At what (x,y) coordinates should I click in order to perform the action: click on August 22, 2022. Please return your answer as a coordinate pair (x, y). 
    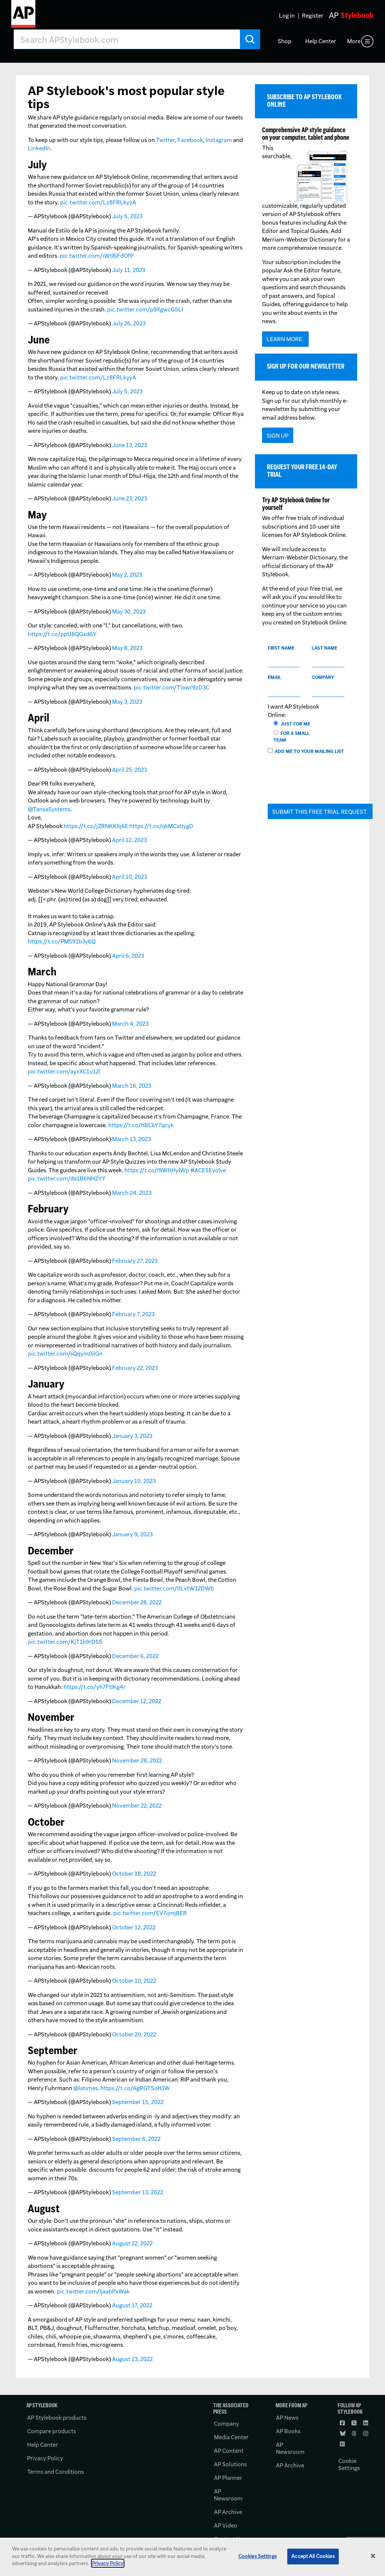
    Looking at the image, I should click on (132, 2243).